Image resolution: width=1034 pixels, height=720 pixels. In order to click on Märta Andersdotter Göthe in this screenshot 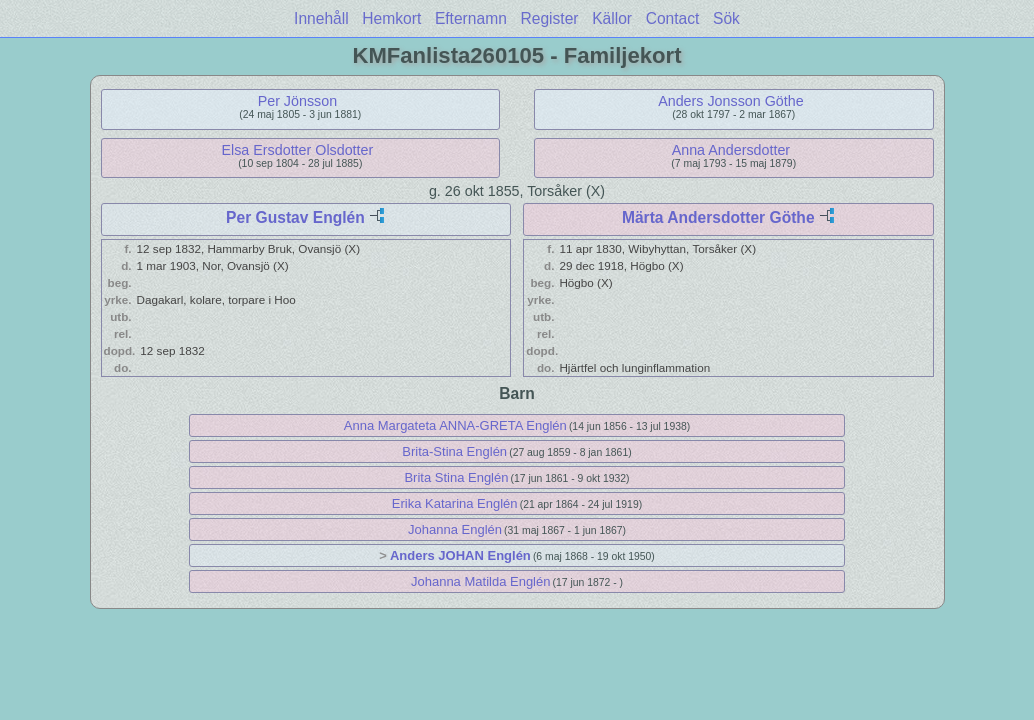, I will do `click(718, 217)`.